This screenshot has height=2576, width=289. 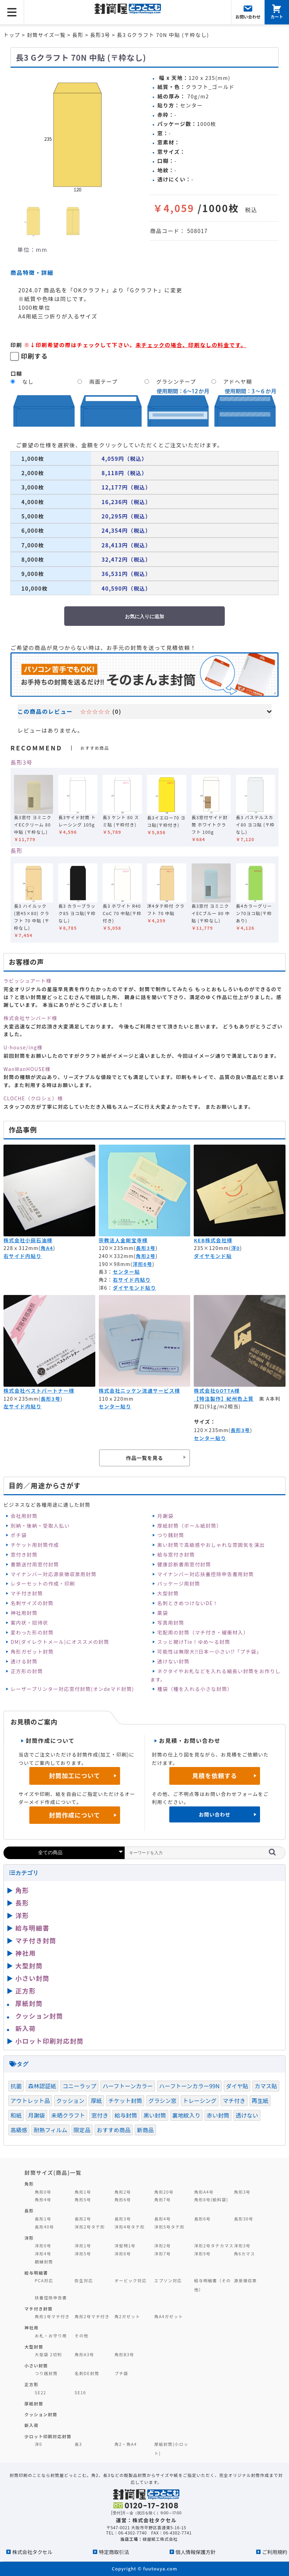 What do you see at coordinates (162, 2253) in the screenshot?
I see `洋形7号` at bounding box center [162, 2253].